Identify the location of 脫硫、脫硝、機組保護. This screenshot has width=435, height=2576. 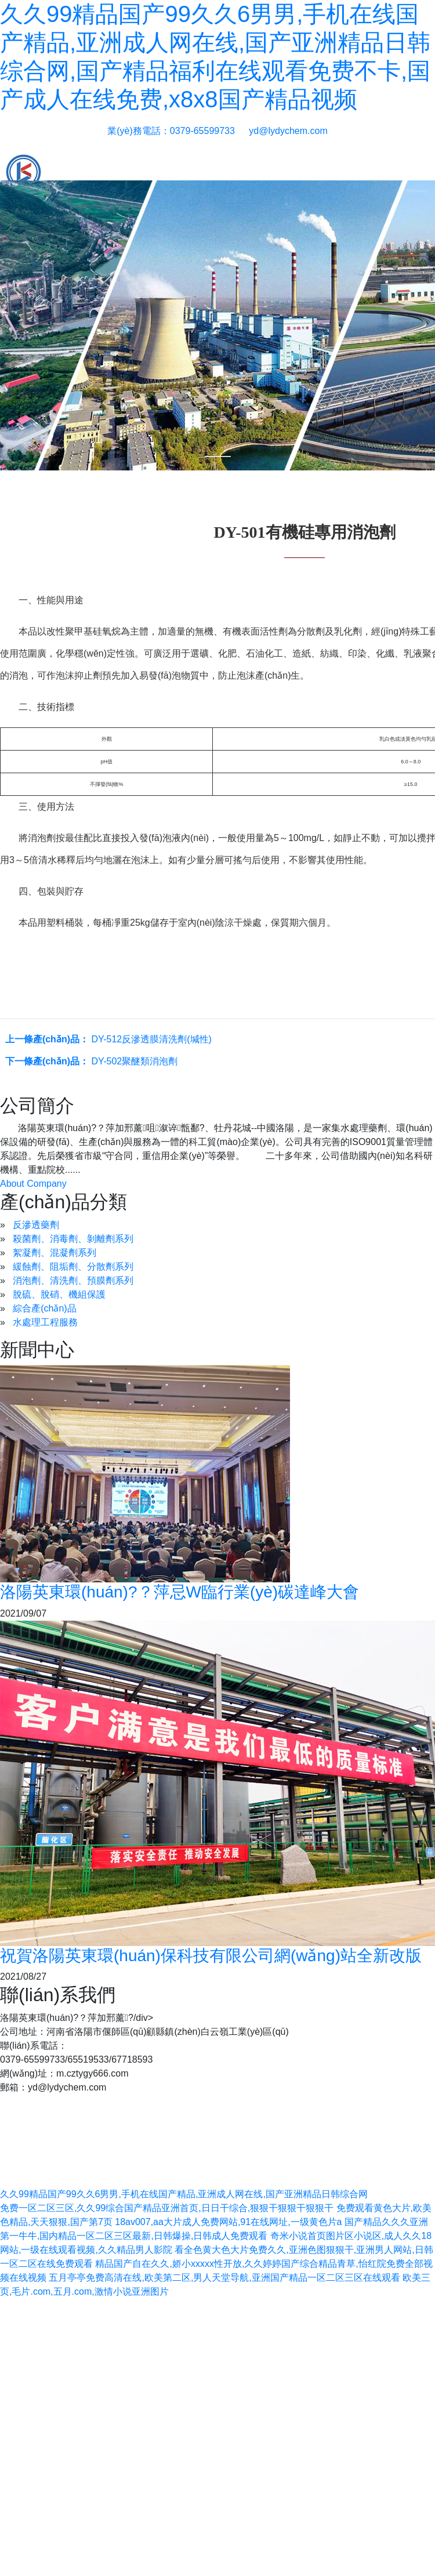
(59, 1294).